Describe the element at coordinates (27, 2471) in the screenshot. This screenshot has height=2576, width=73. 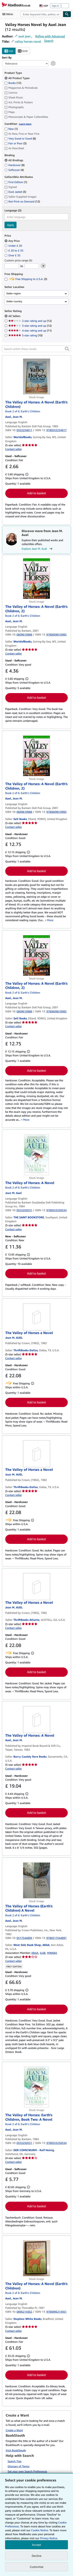
I see `Set your own Search Preferences` at that location.